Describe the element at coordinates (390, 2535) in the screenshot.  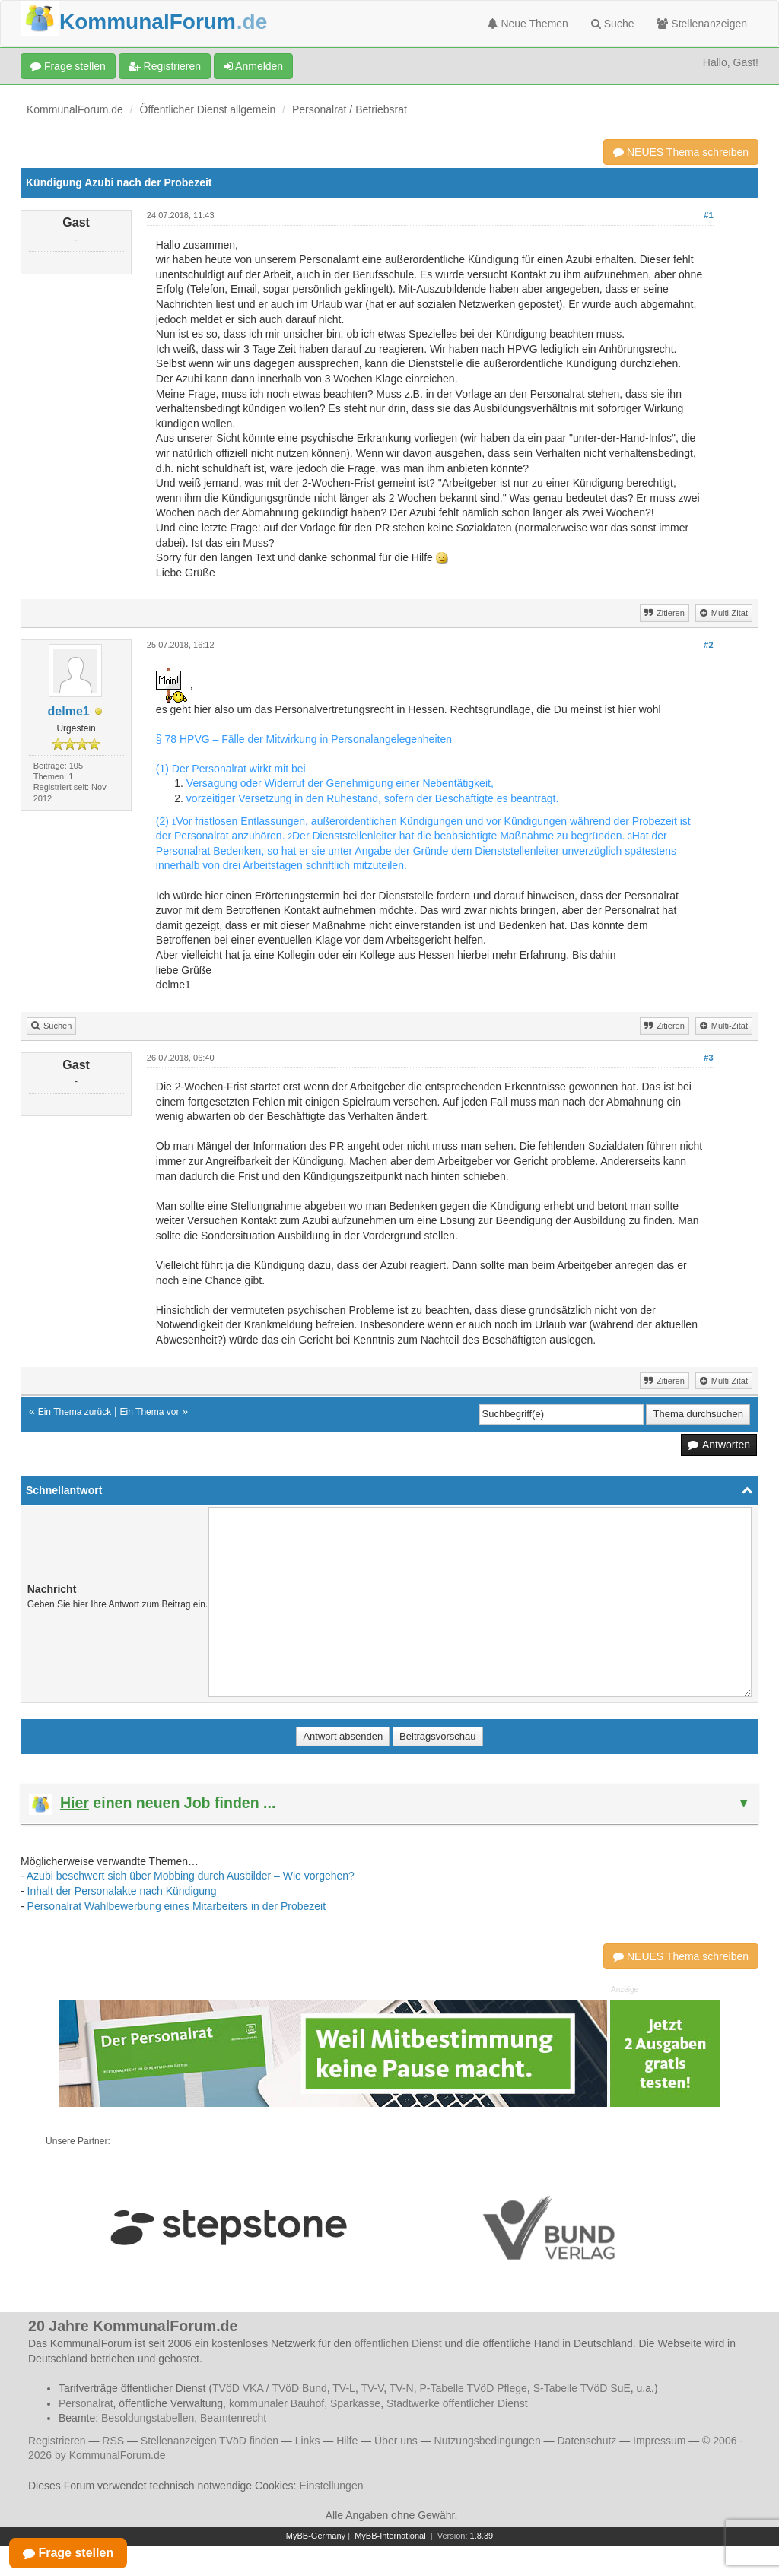
I see `MyBB-International` at that location.